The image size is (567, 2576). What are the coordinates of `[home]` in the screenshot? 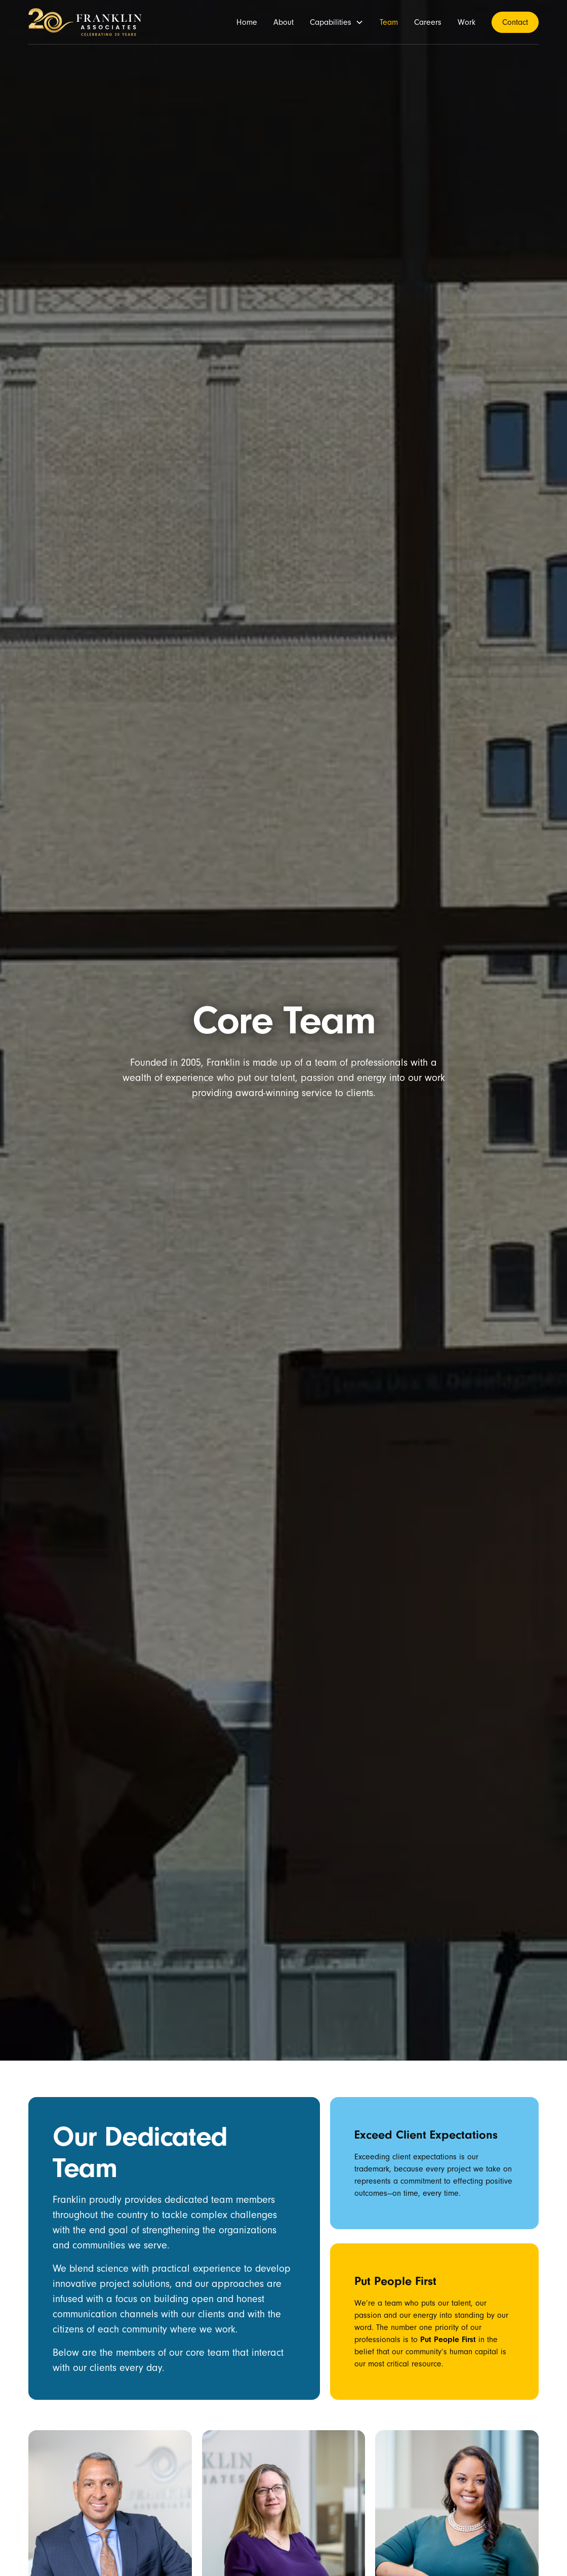 It's located at (85, 22).